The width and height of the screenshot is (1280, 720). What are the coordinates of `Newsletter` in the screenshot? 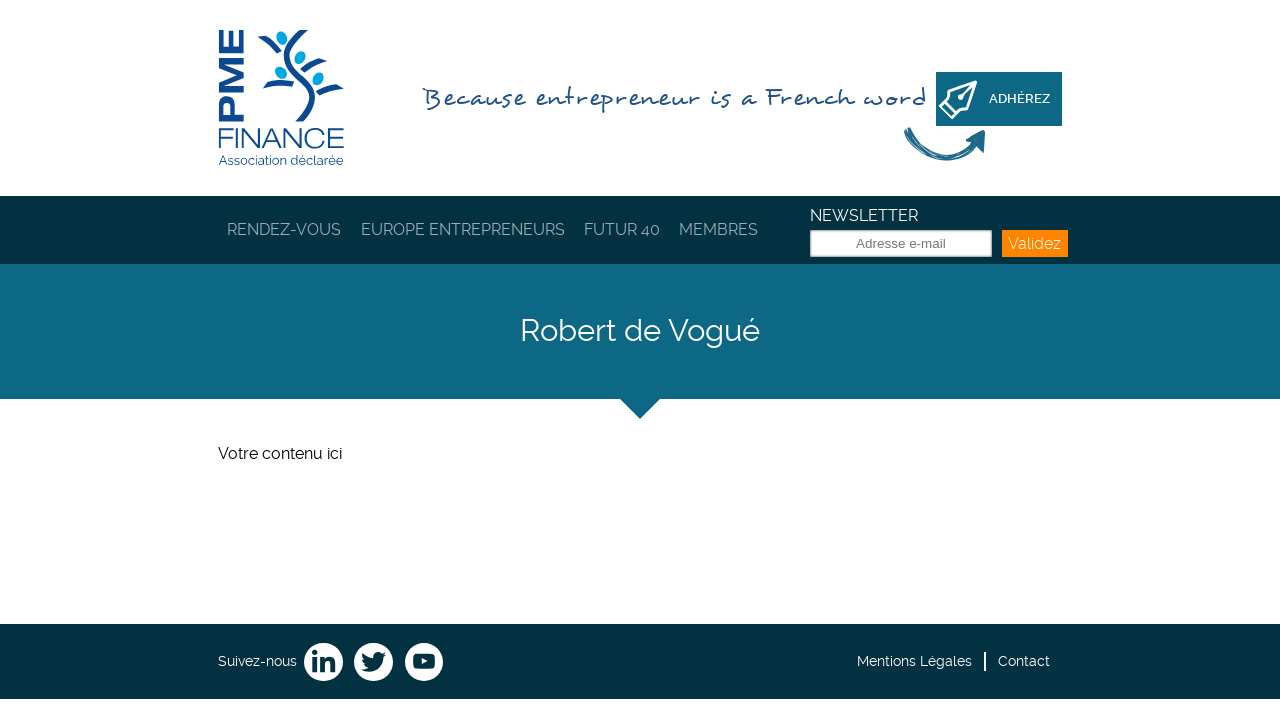 It's located at (864, 215).